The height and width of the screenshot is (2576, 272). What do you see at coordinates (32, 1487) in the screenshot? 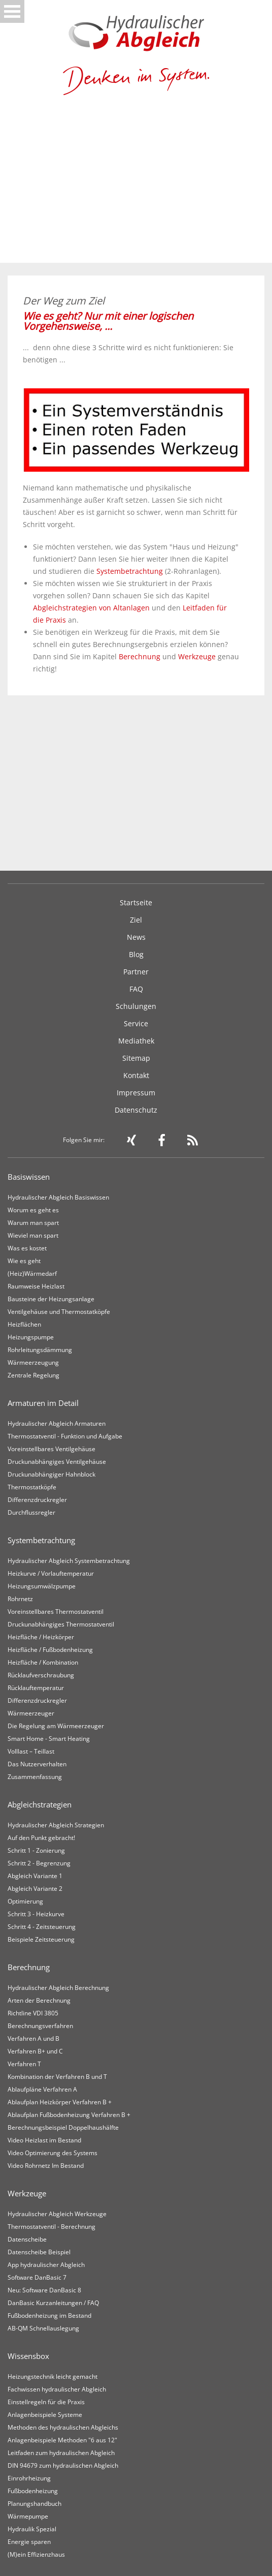
I see `Thermostatköpfe` at bounding box center [32, 1487].